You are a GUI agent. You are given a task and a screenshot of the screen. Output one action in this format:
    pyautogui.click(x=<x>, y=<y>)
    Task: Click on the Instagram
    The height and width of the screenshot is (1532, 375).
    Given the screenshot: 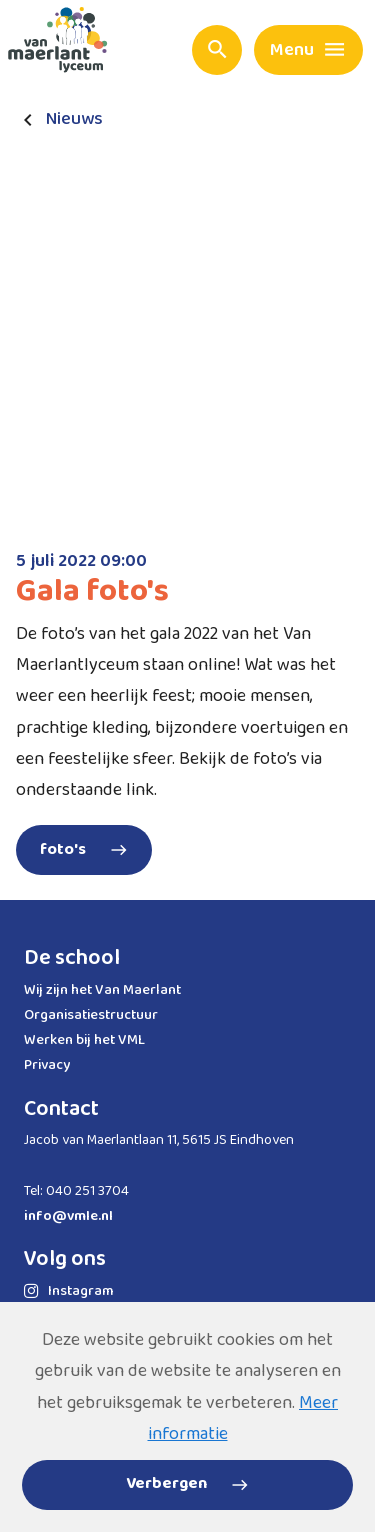 What is the action you would take?
    pyautogui.click(x=69, y=1291)
    